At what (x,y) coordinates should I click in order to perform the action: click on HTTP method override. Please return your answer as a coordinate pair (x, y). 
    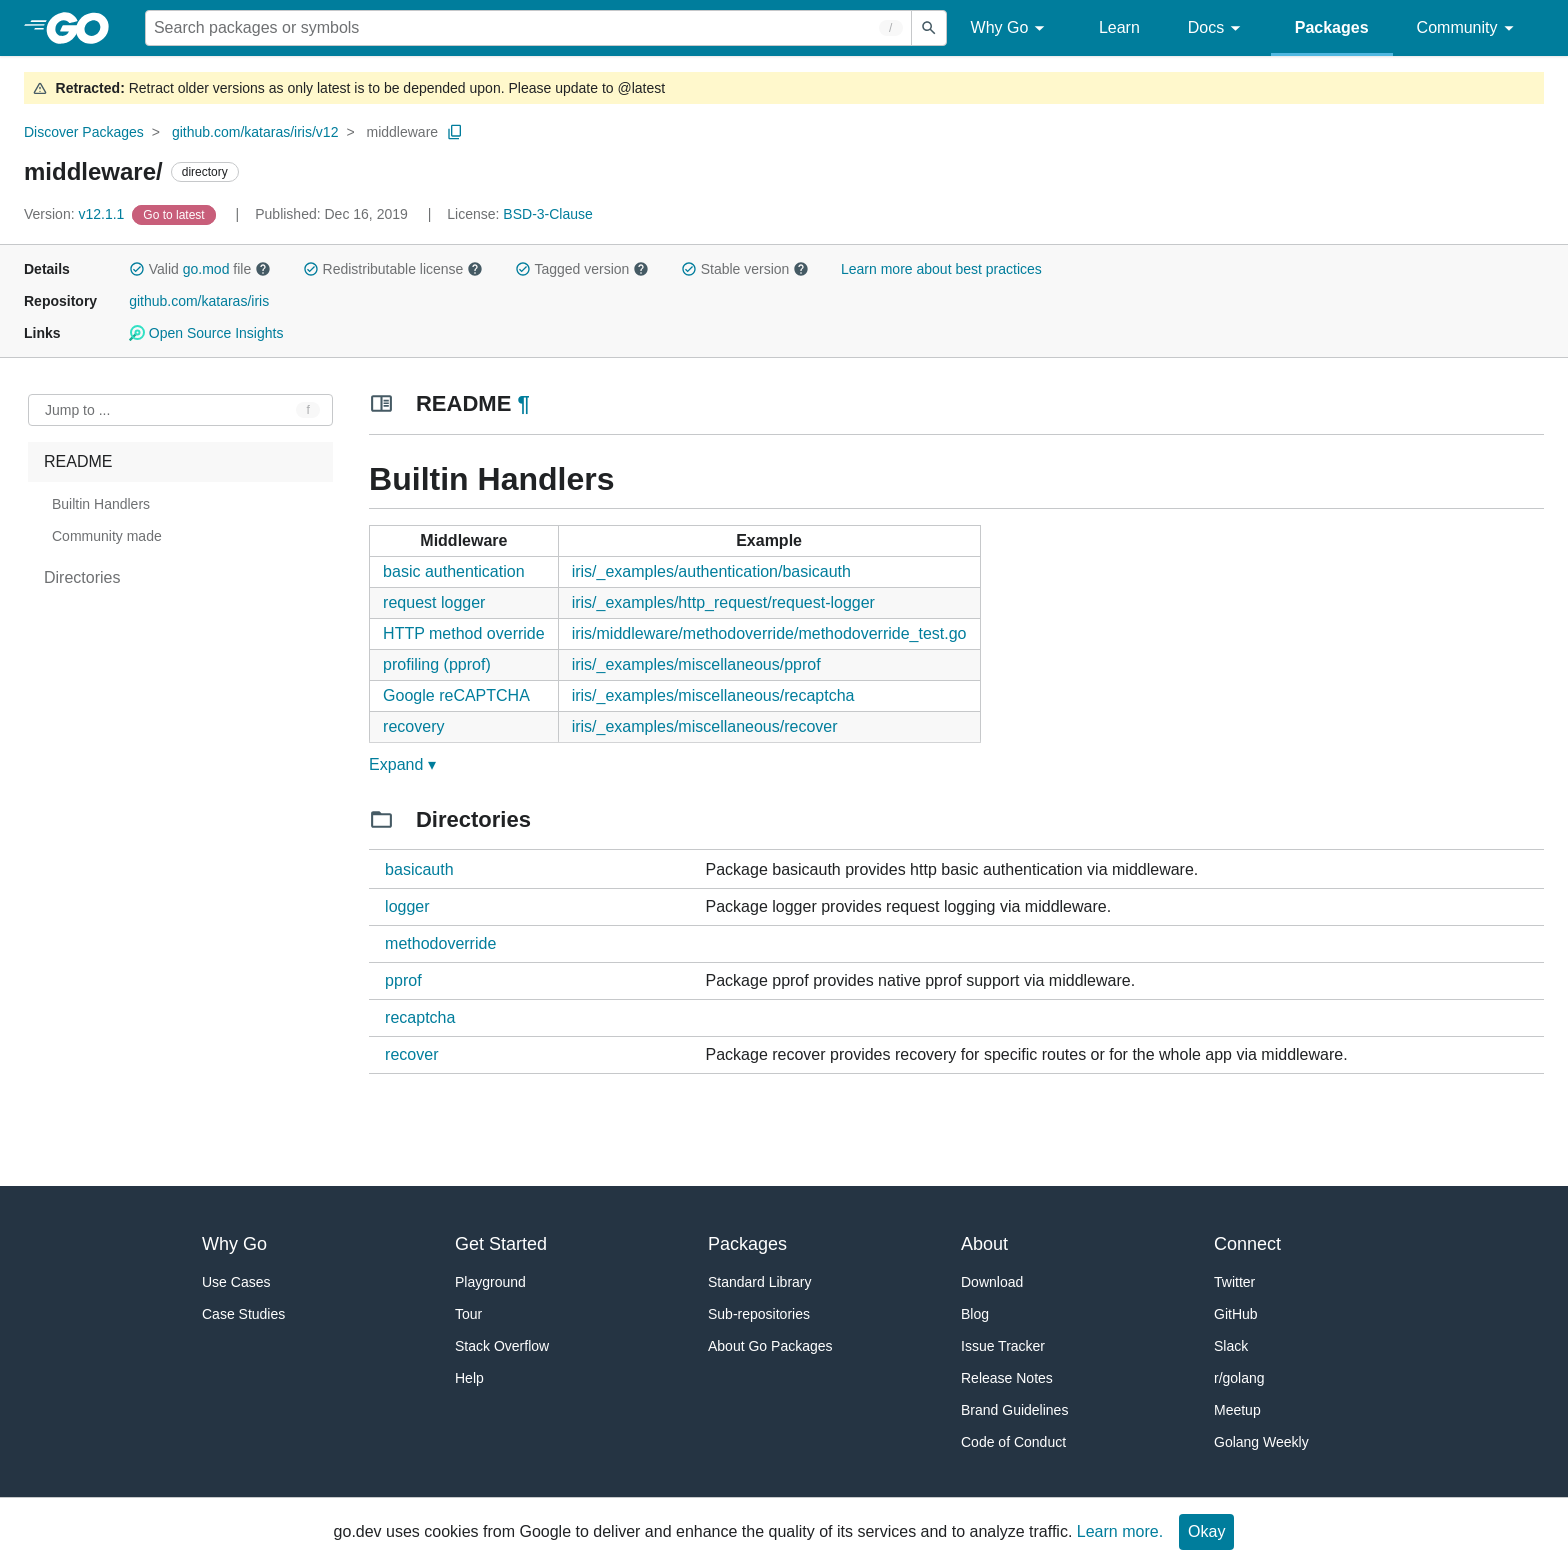
    Looking at the image, I should click on (464, 633).